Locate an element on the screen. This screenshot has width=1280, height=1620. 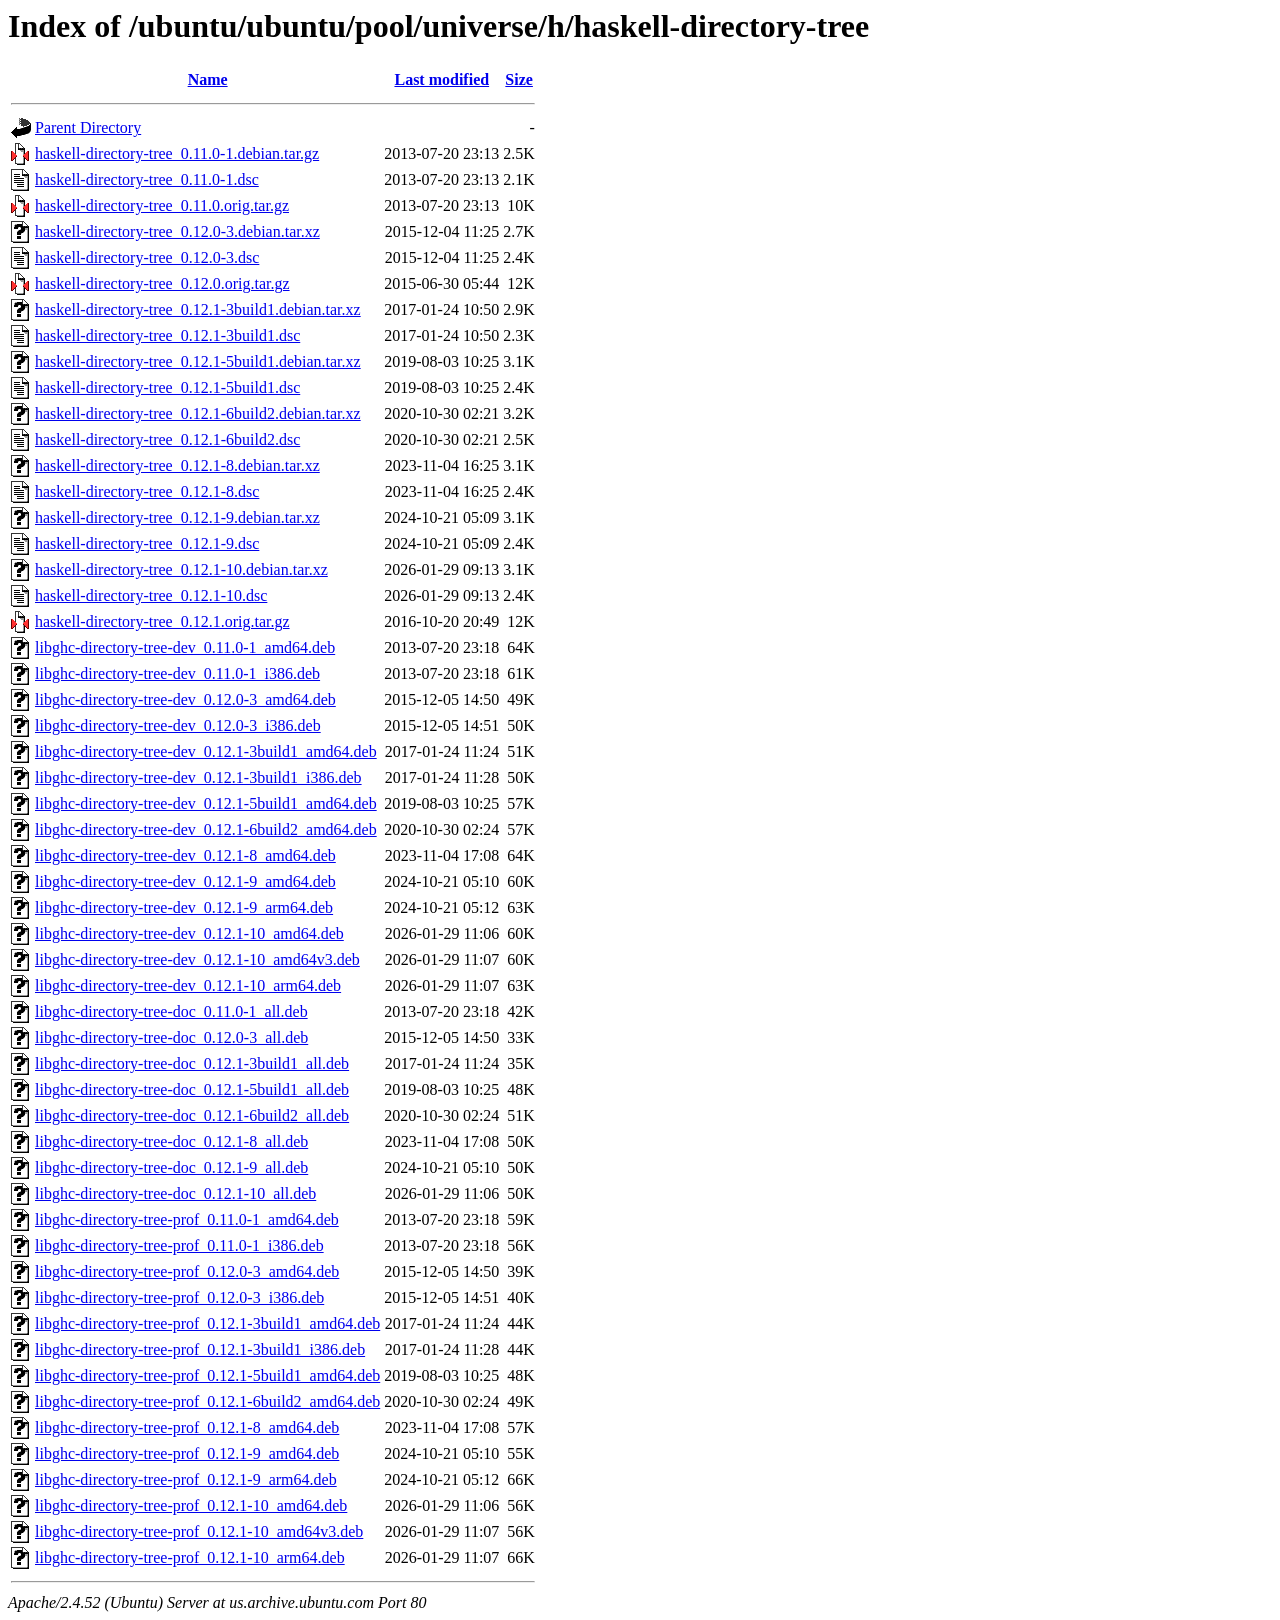
haskell-directory-tree_0.12.0-3.dsc is located at coordinates (147, 257).